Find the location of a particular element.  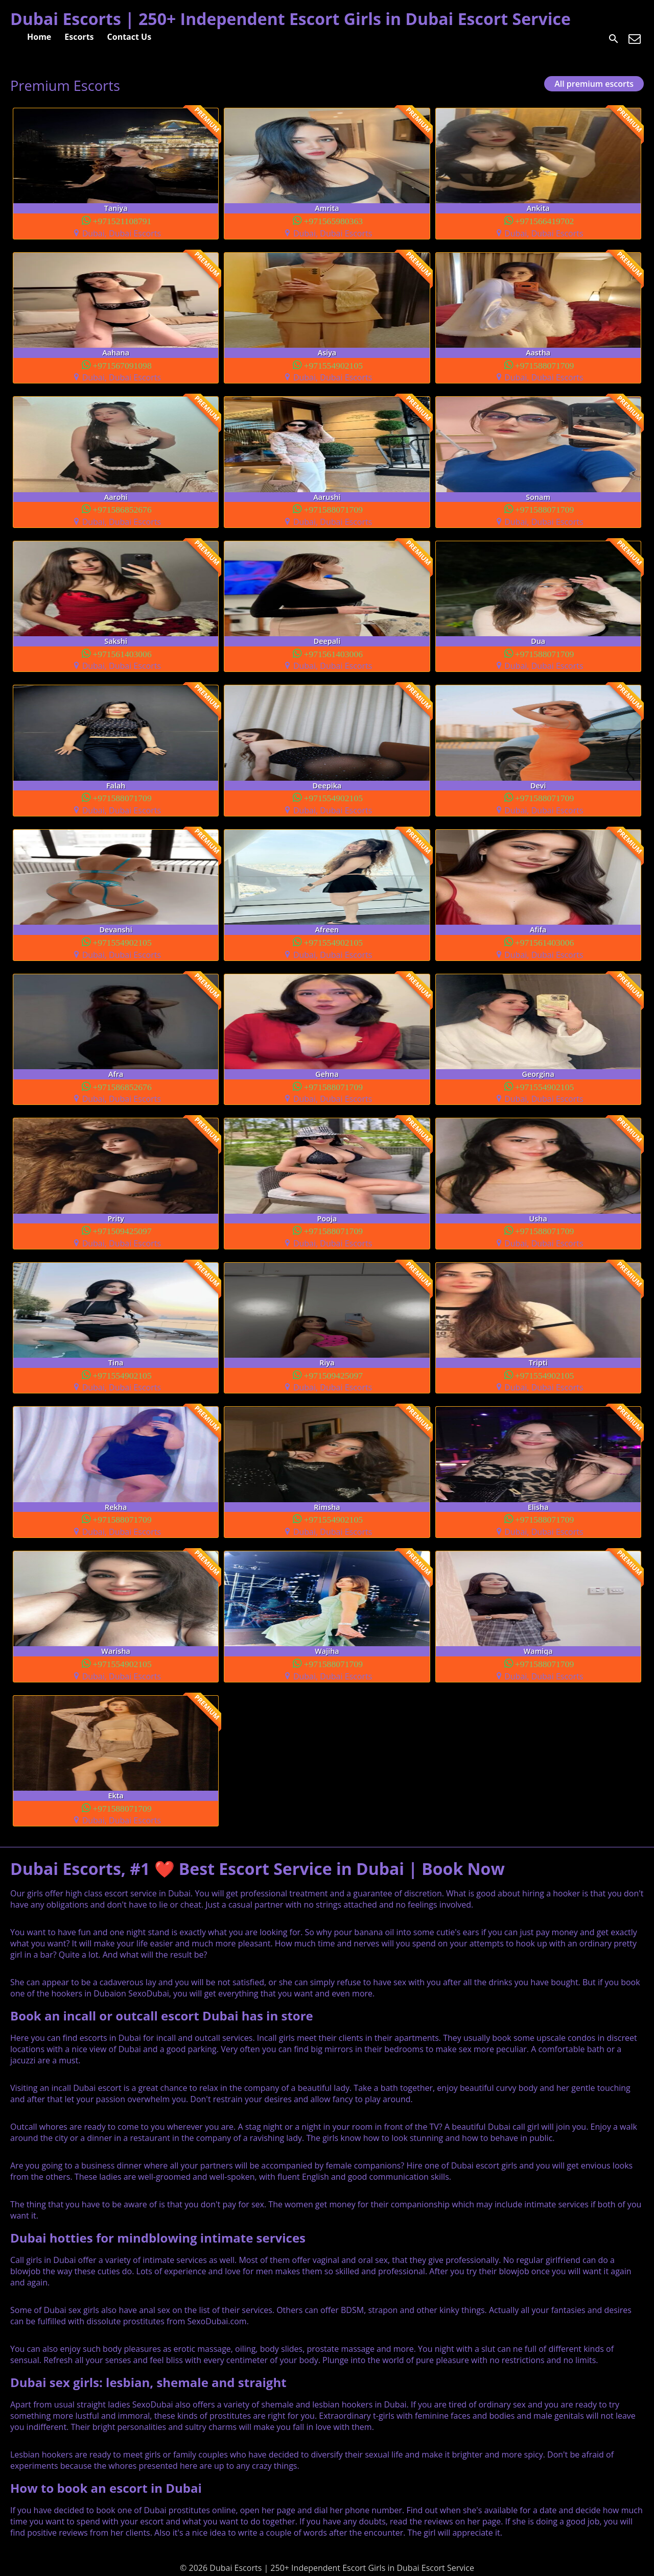

All premium escorts is located at coordinates (594, 83).